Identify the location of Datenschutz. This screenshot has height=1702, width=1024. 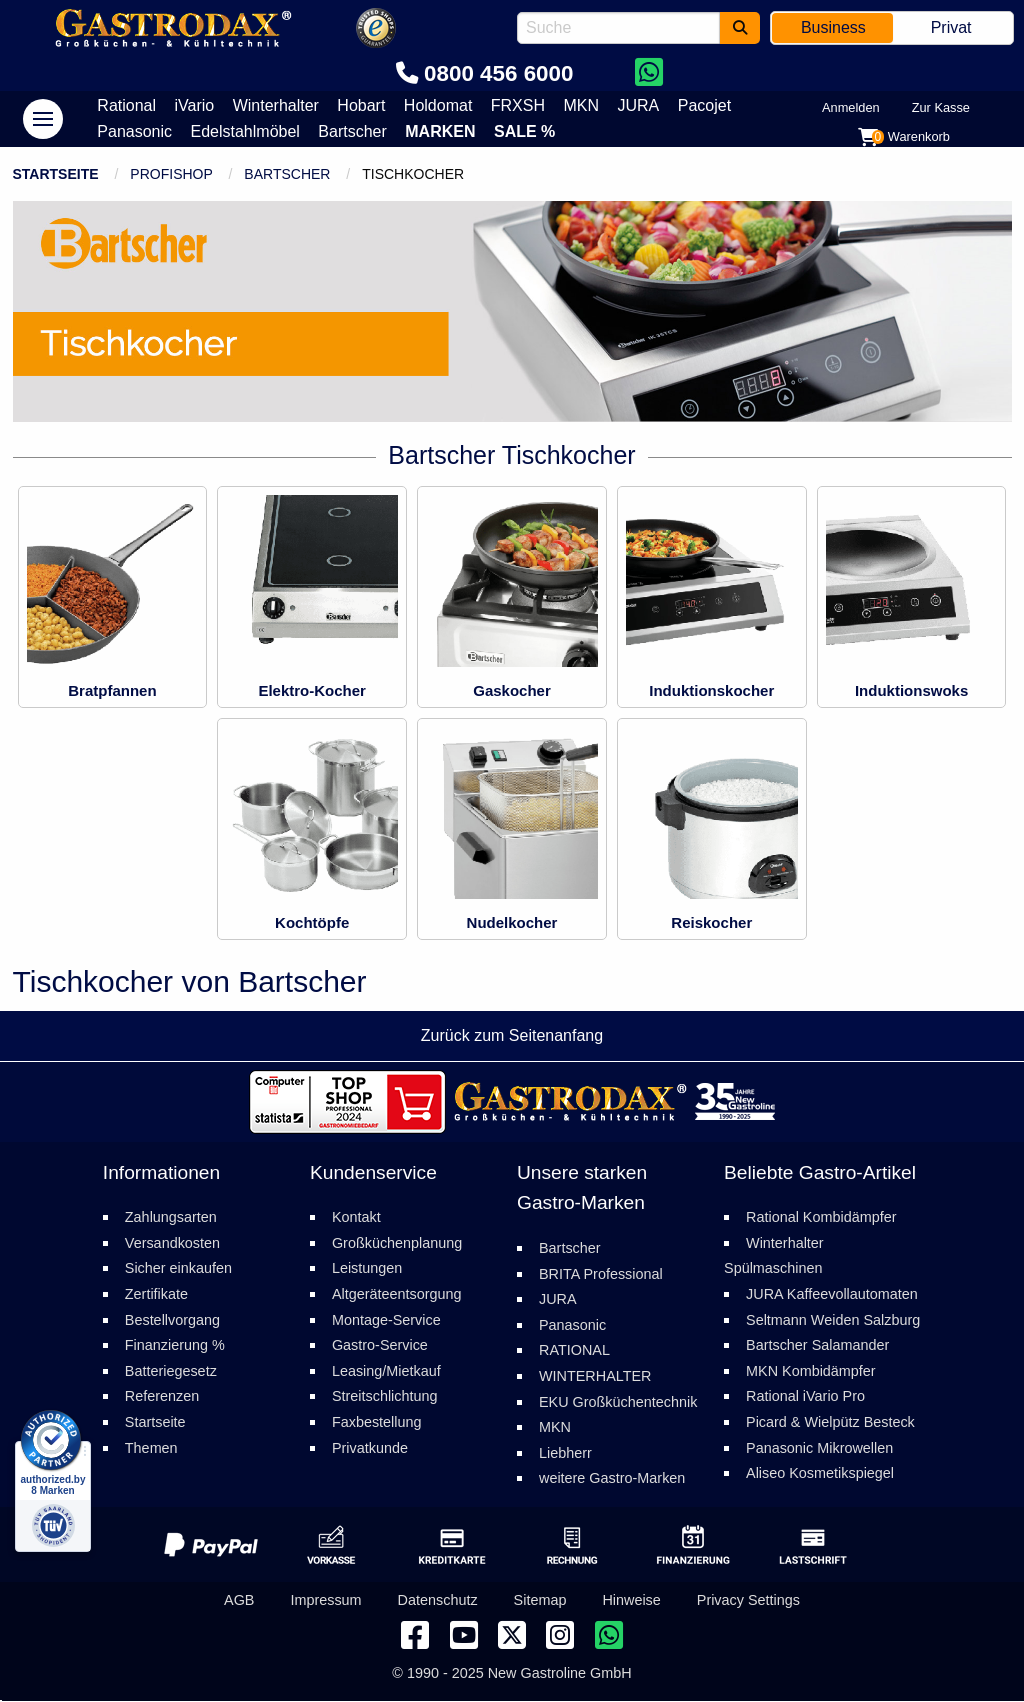
(438, 1601).